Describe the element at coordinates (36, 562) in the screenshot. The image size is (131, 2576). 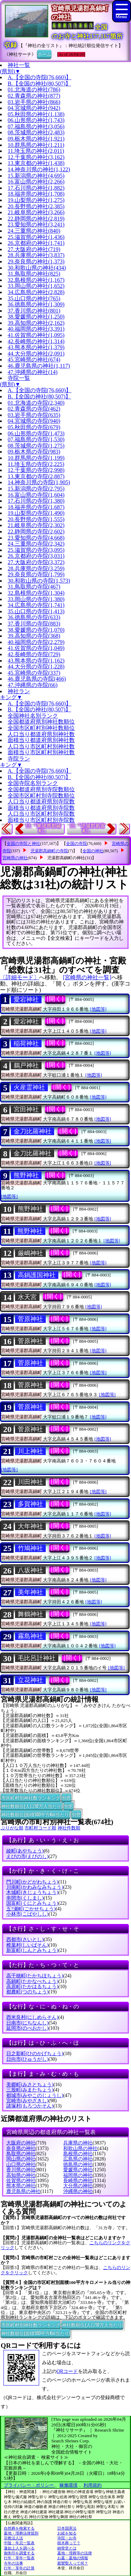
I see `27.大阪府の寺院(3,372)` at that location.